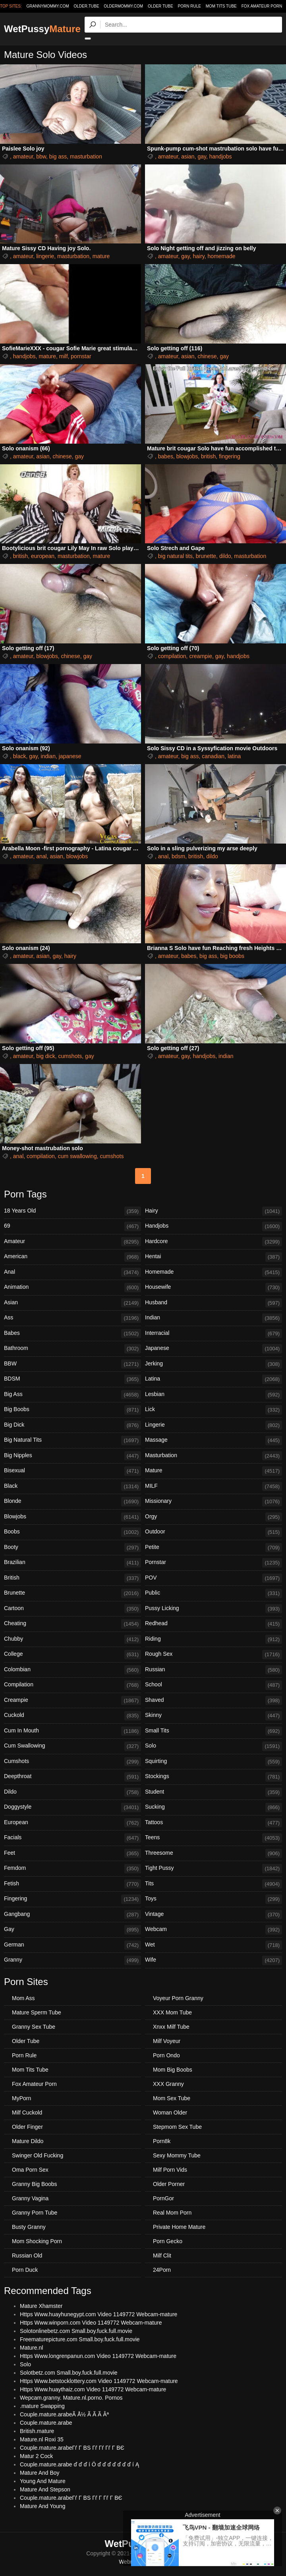  What do you see at coordinates (72, 1563) in the screenshot?
I see `Brazilian` at bounding box center [72, 1563].